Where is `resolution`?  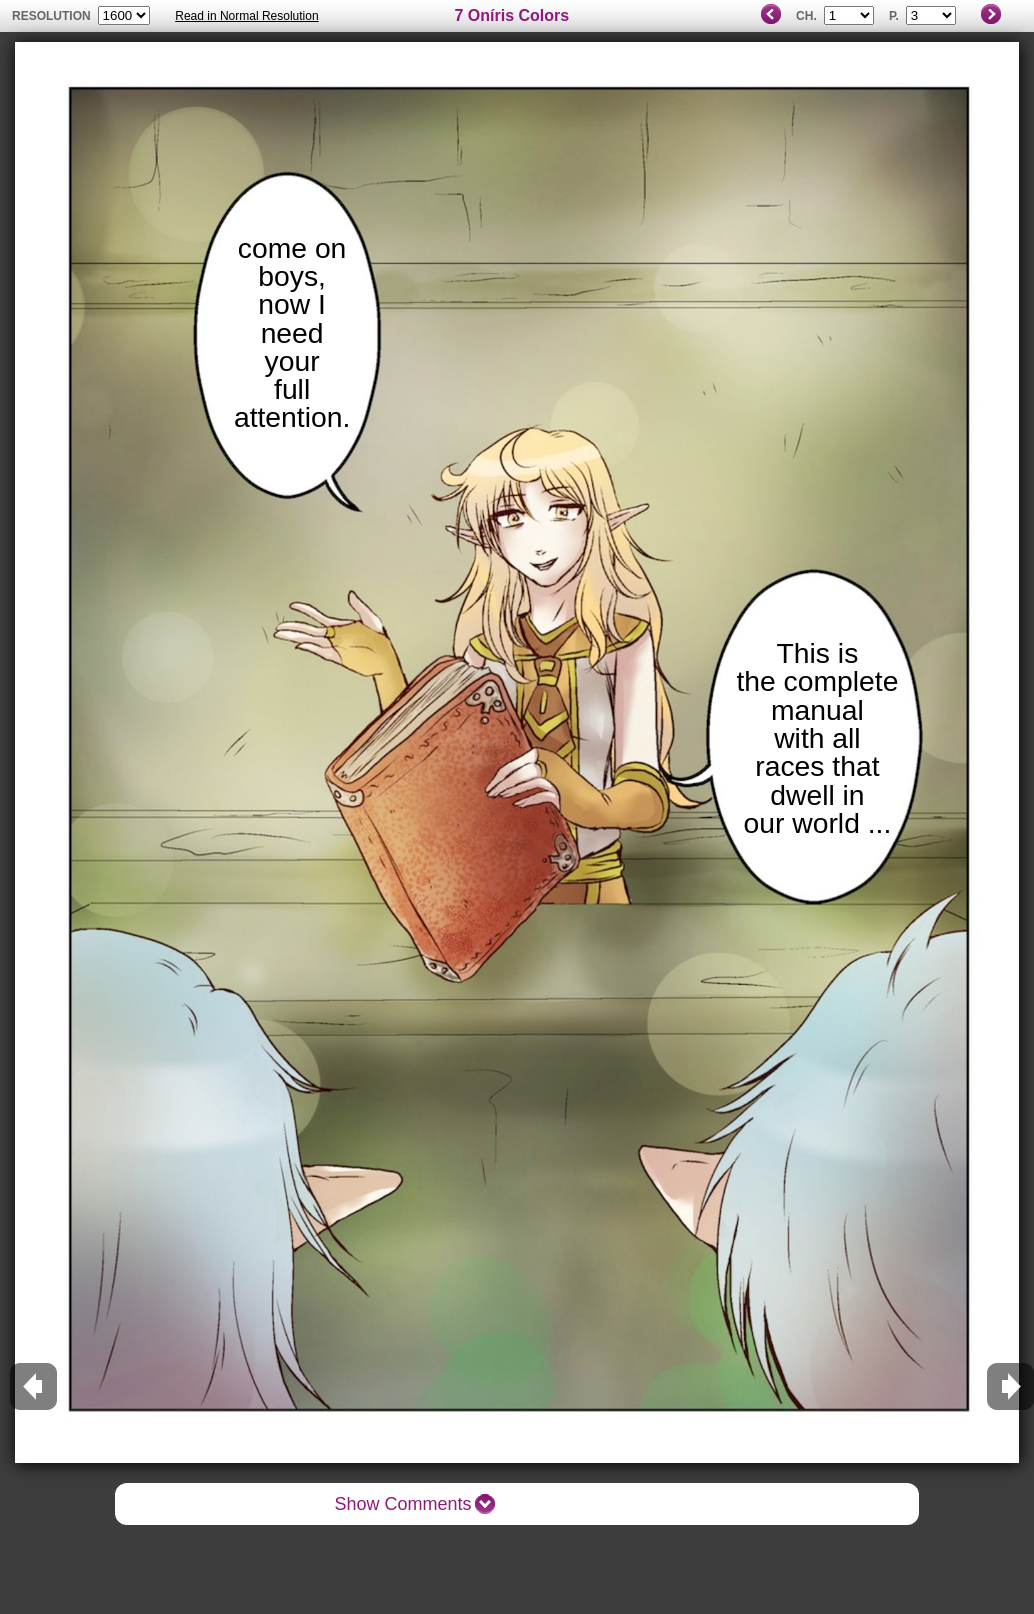
resolution is located at coordinates (53, 16).